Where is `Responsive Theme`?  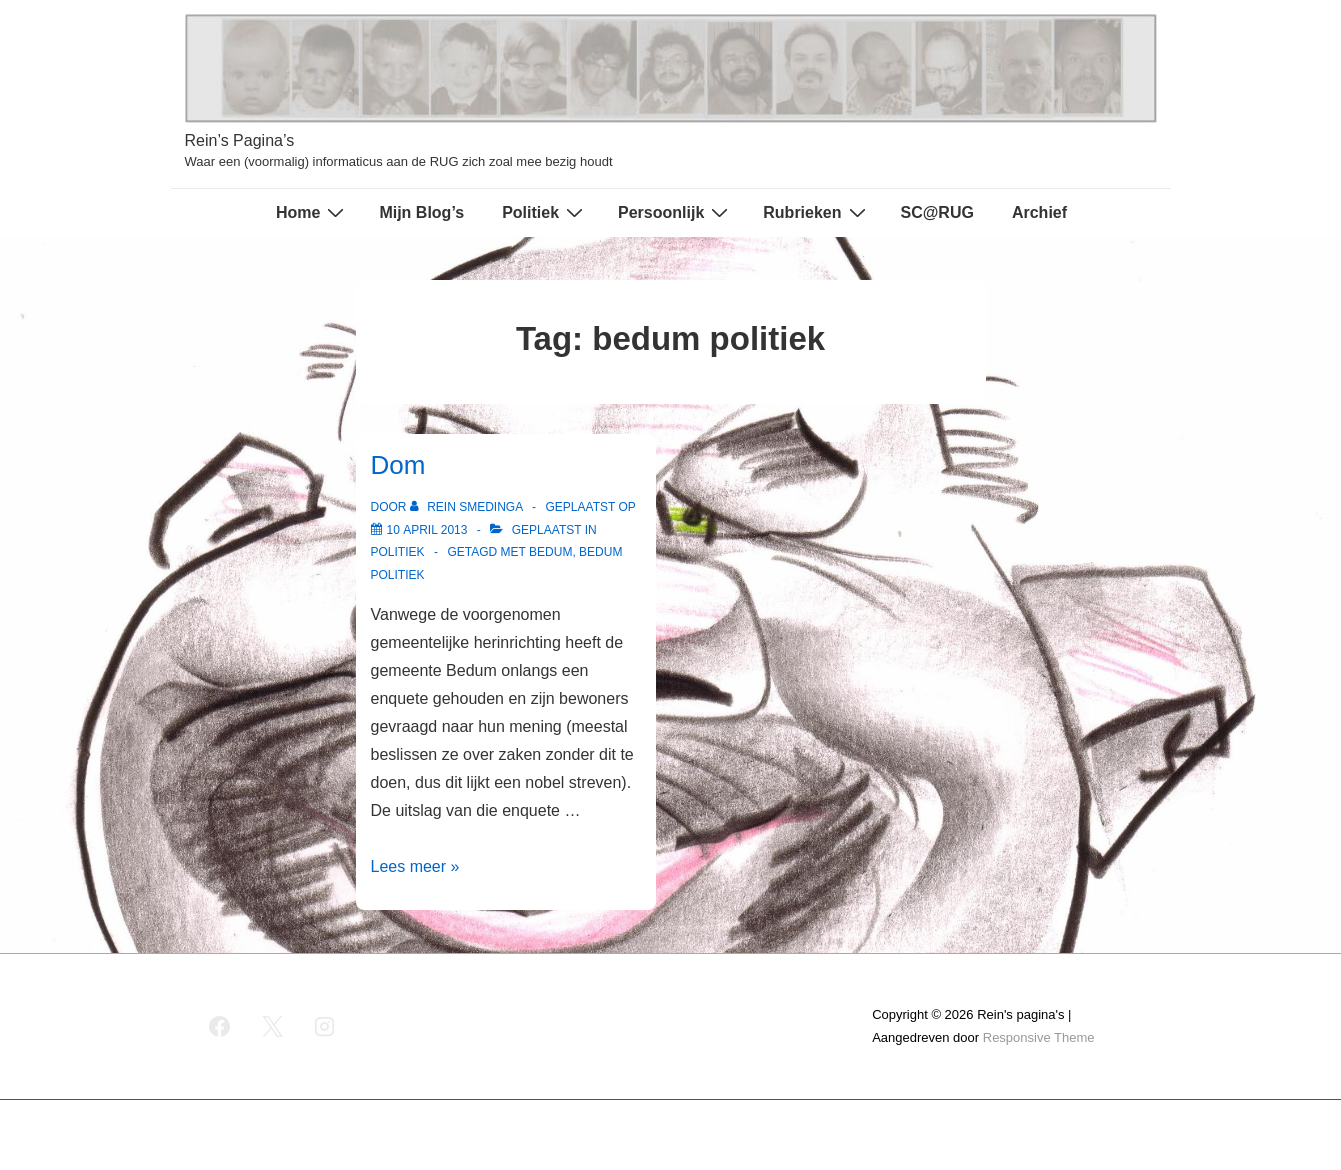 Responsive Theme is located at coordinates (1039, 1037).